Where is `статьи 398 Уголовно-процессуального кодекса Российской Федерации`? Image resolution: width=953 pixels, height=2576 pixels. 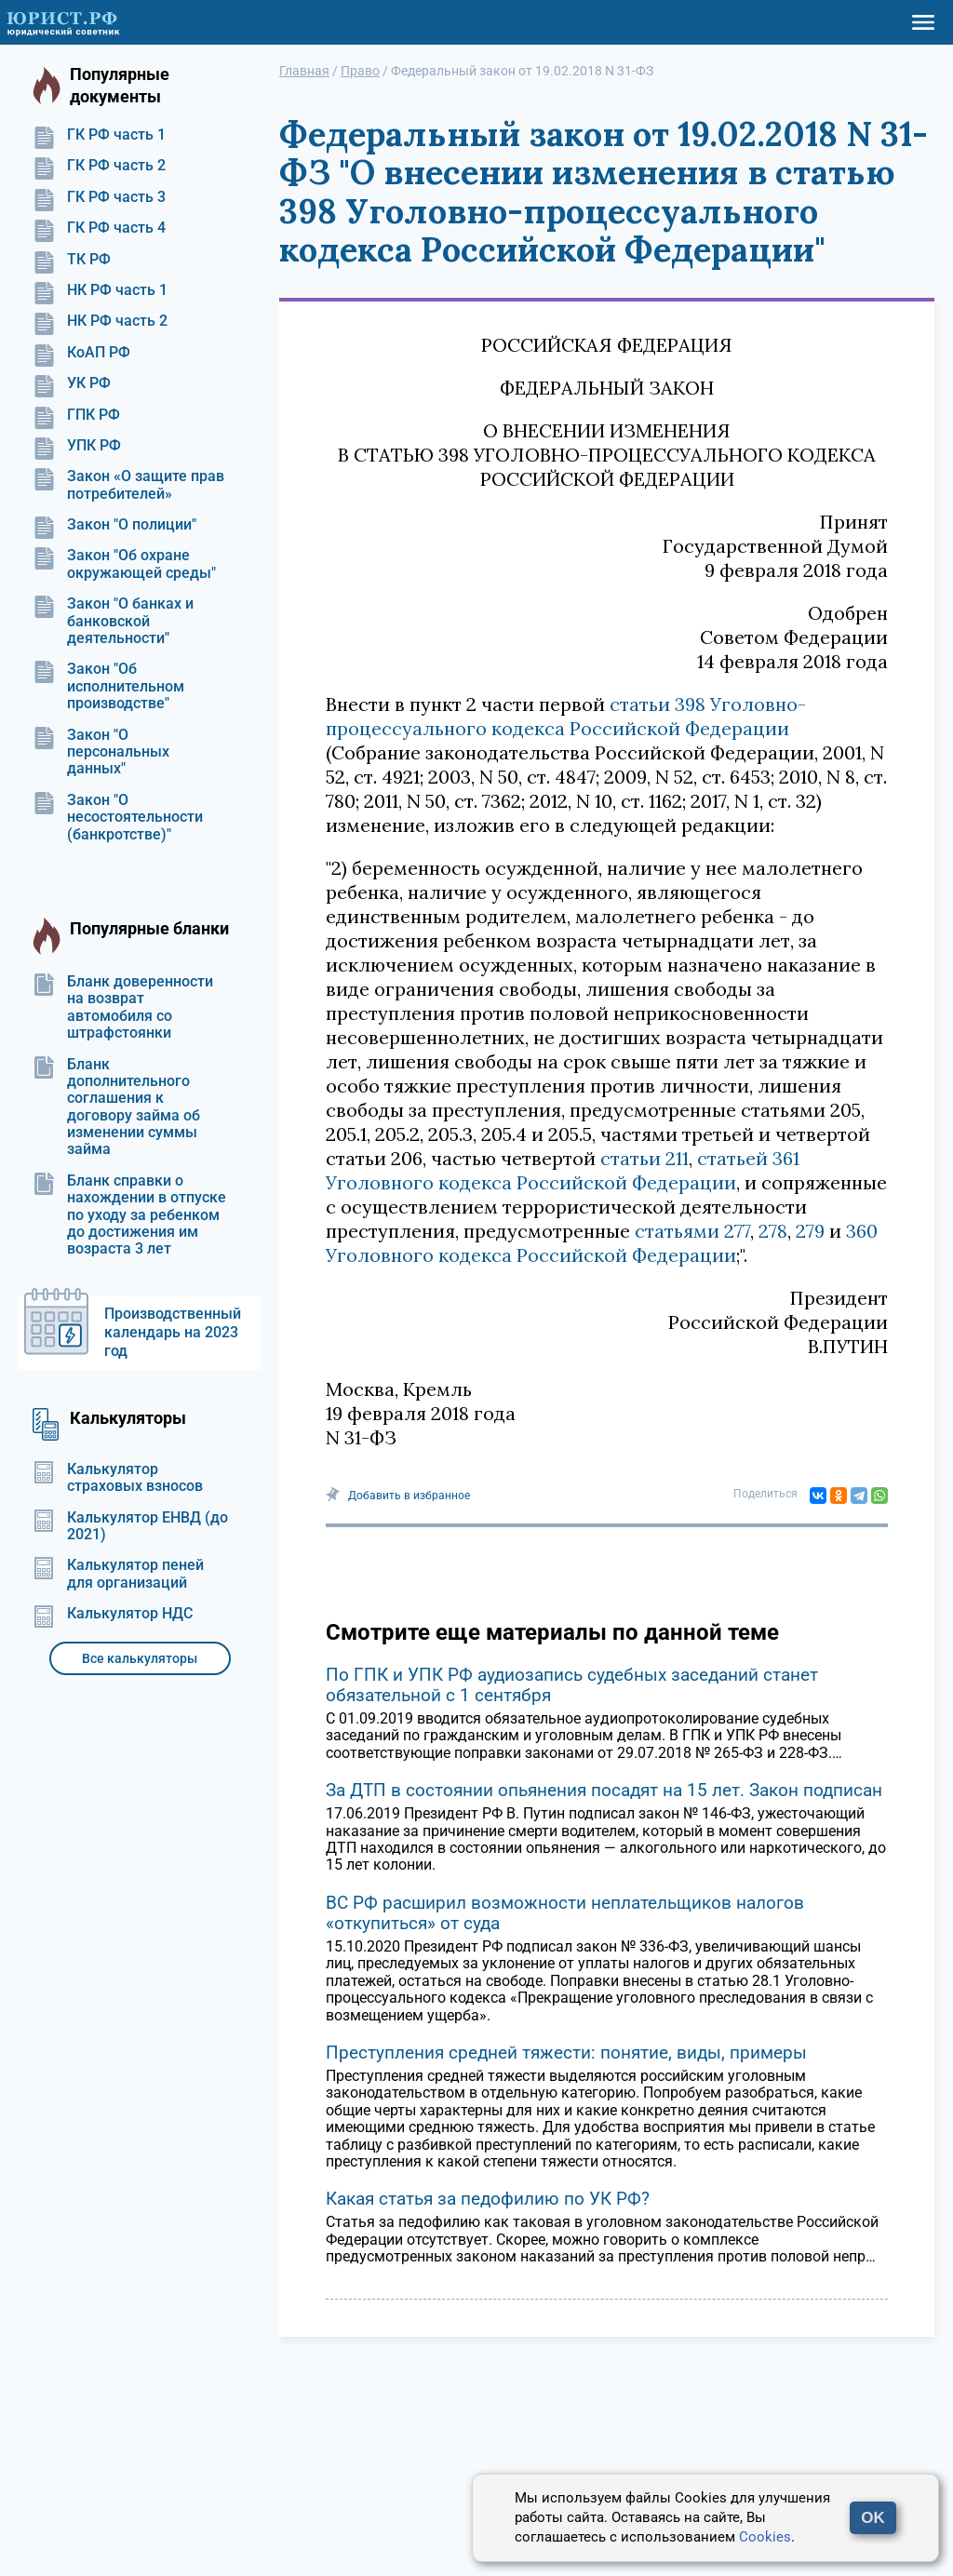 статьи 398 Уголовно-процессуального кодекса Российской Федерации is located at coordinates (566, 716).